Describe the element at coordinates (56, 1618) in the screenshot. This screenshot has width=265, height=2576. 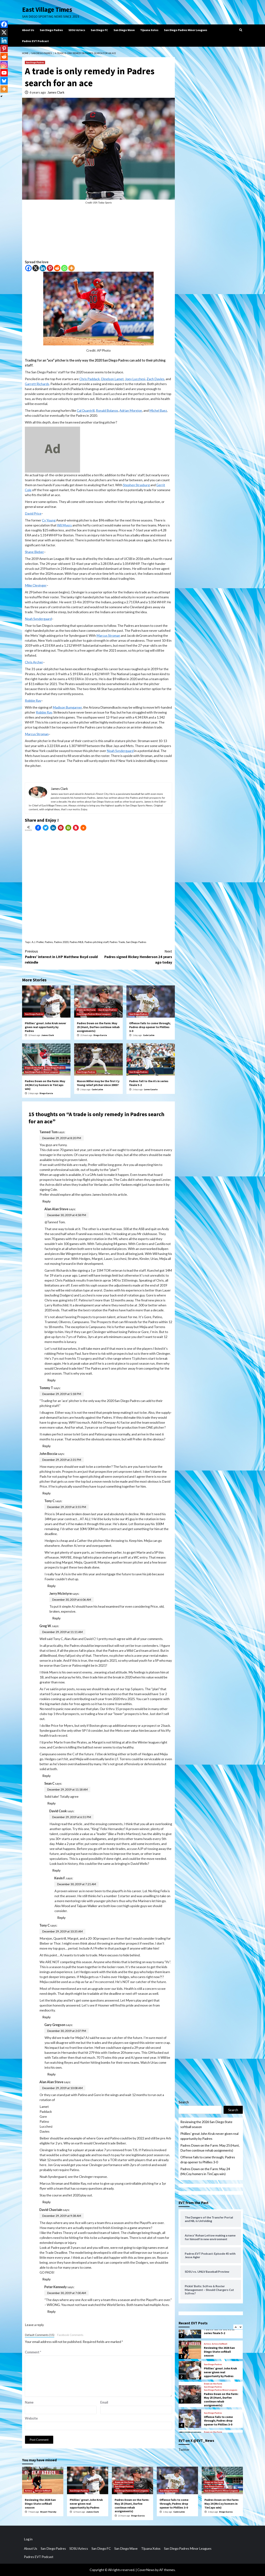
I see `Reply [Reply to Jerry McIntyre]` at that location.